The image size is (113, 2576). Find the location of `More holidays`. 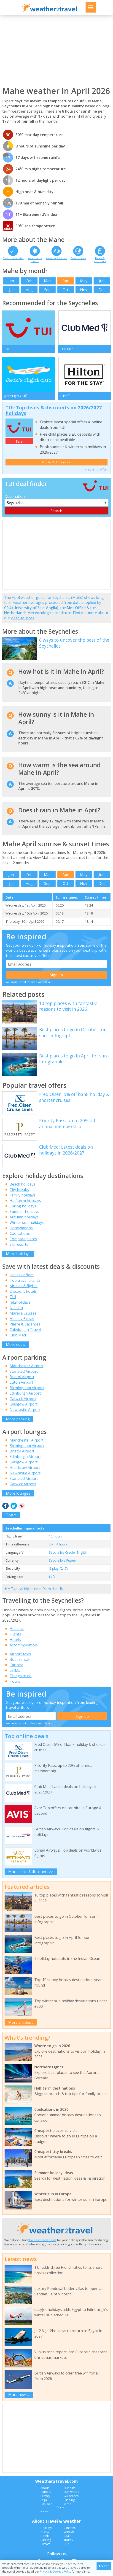

More holidays is located at coordinates (18, 1255).